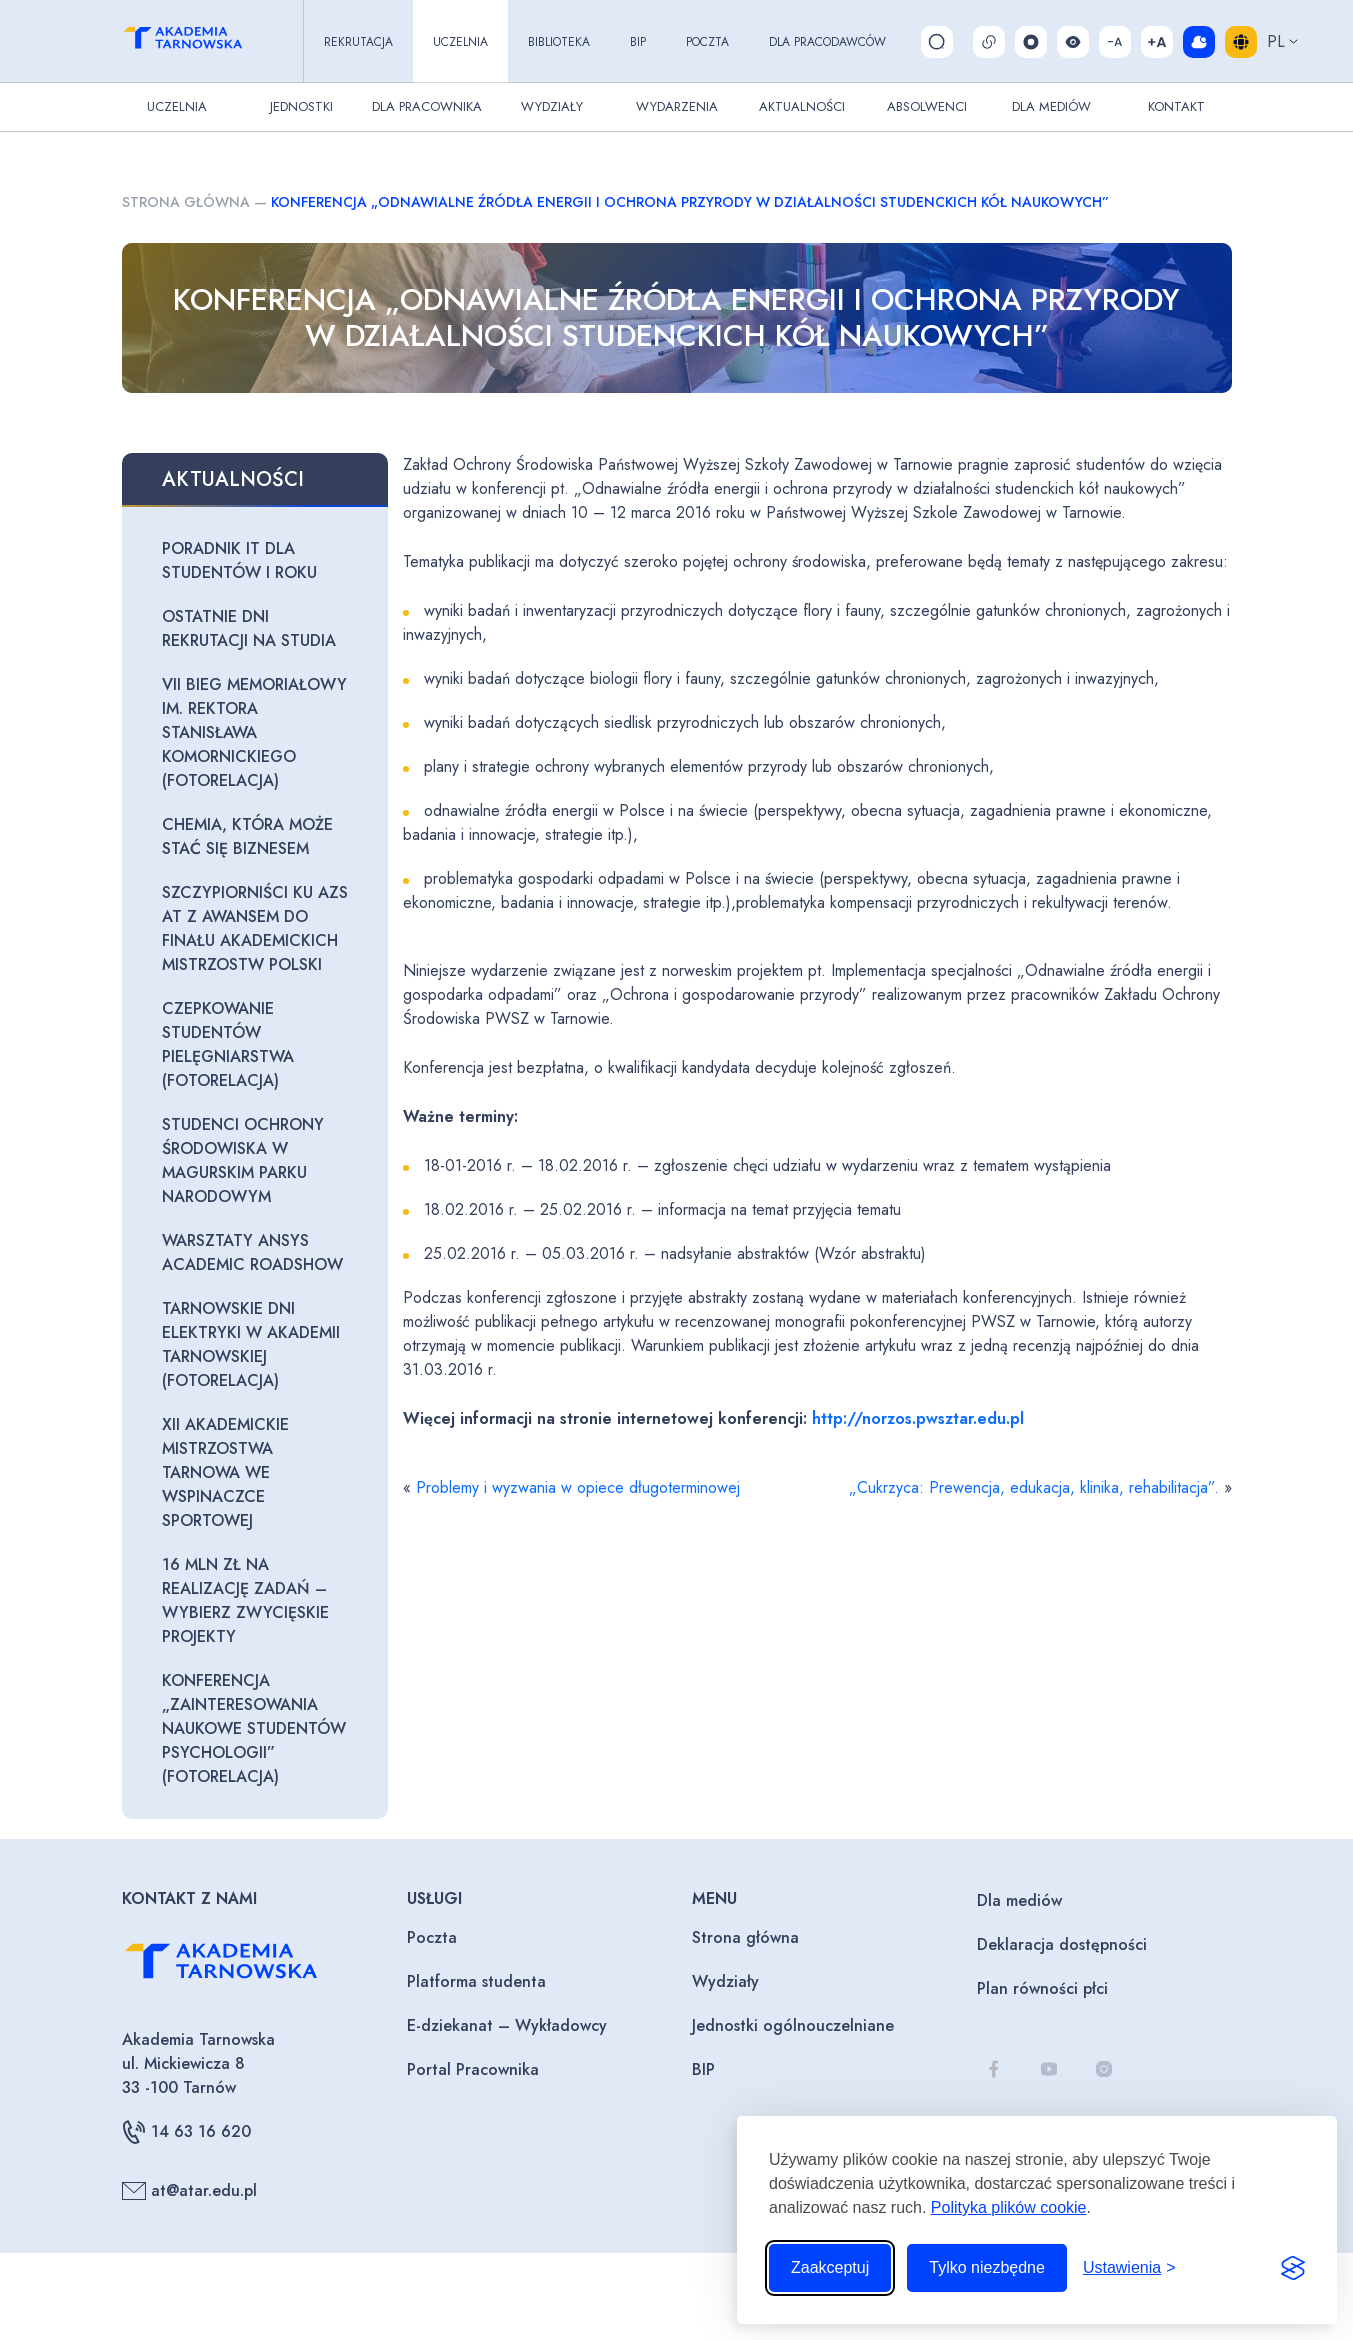 The image size is (1353, 2340). I want to click on Dla Mediów, so click(1051, 106).